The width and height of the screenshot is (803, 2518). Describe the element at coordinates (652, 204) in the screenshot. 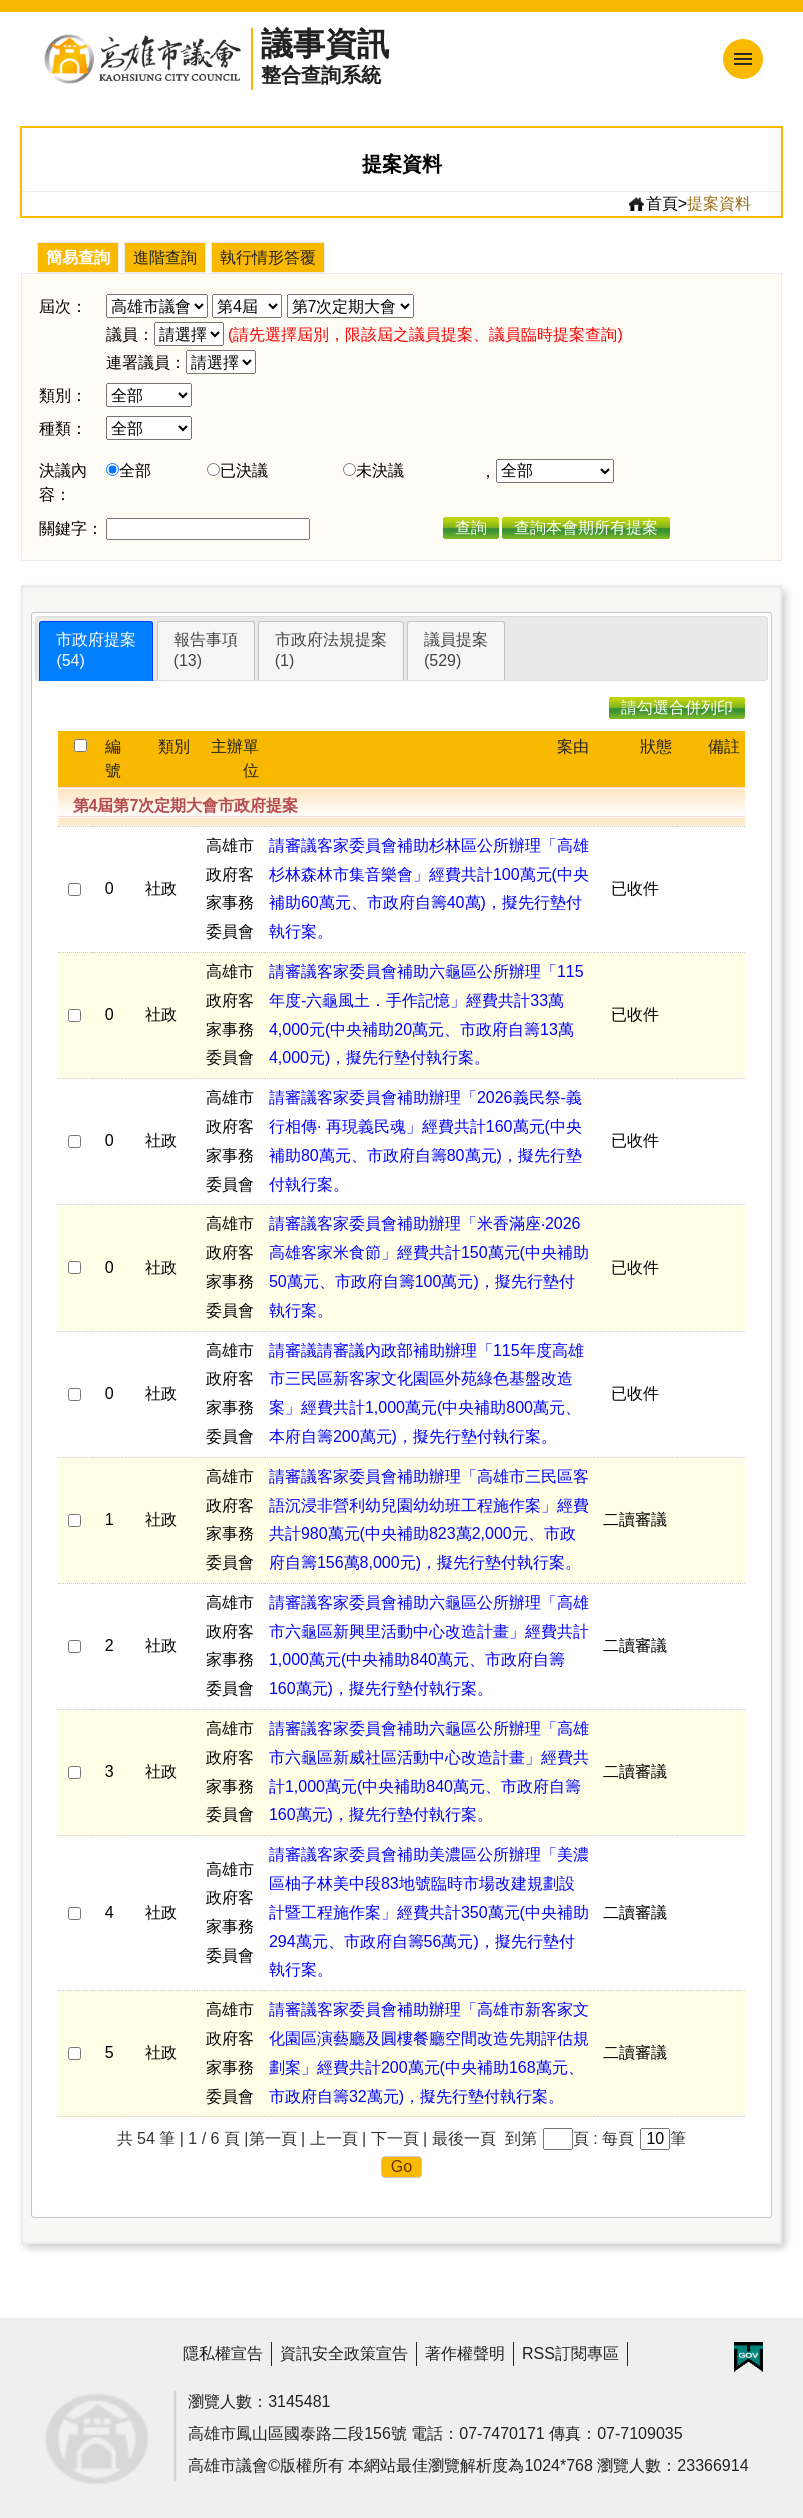

I see `首頁` at that location.